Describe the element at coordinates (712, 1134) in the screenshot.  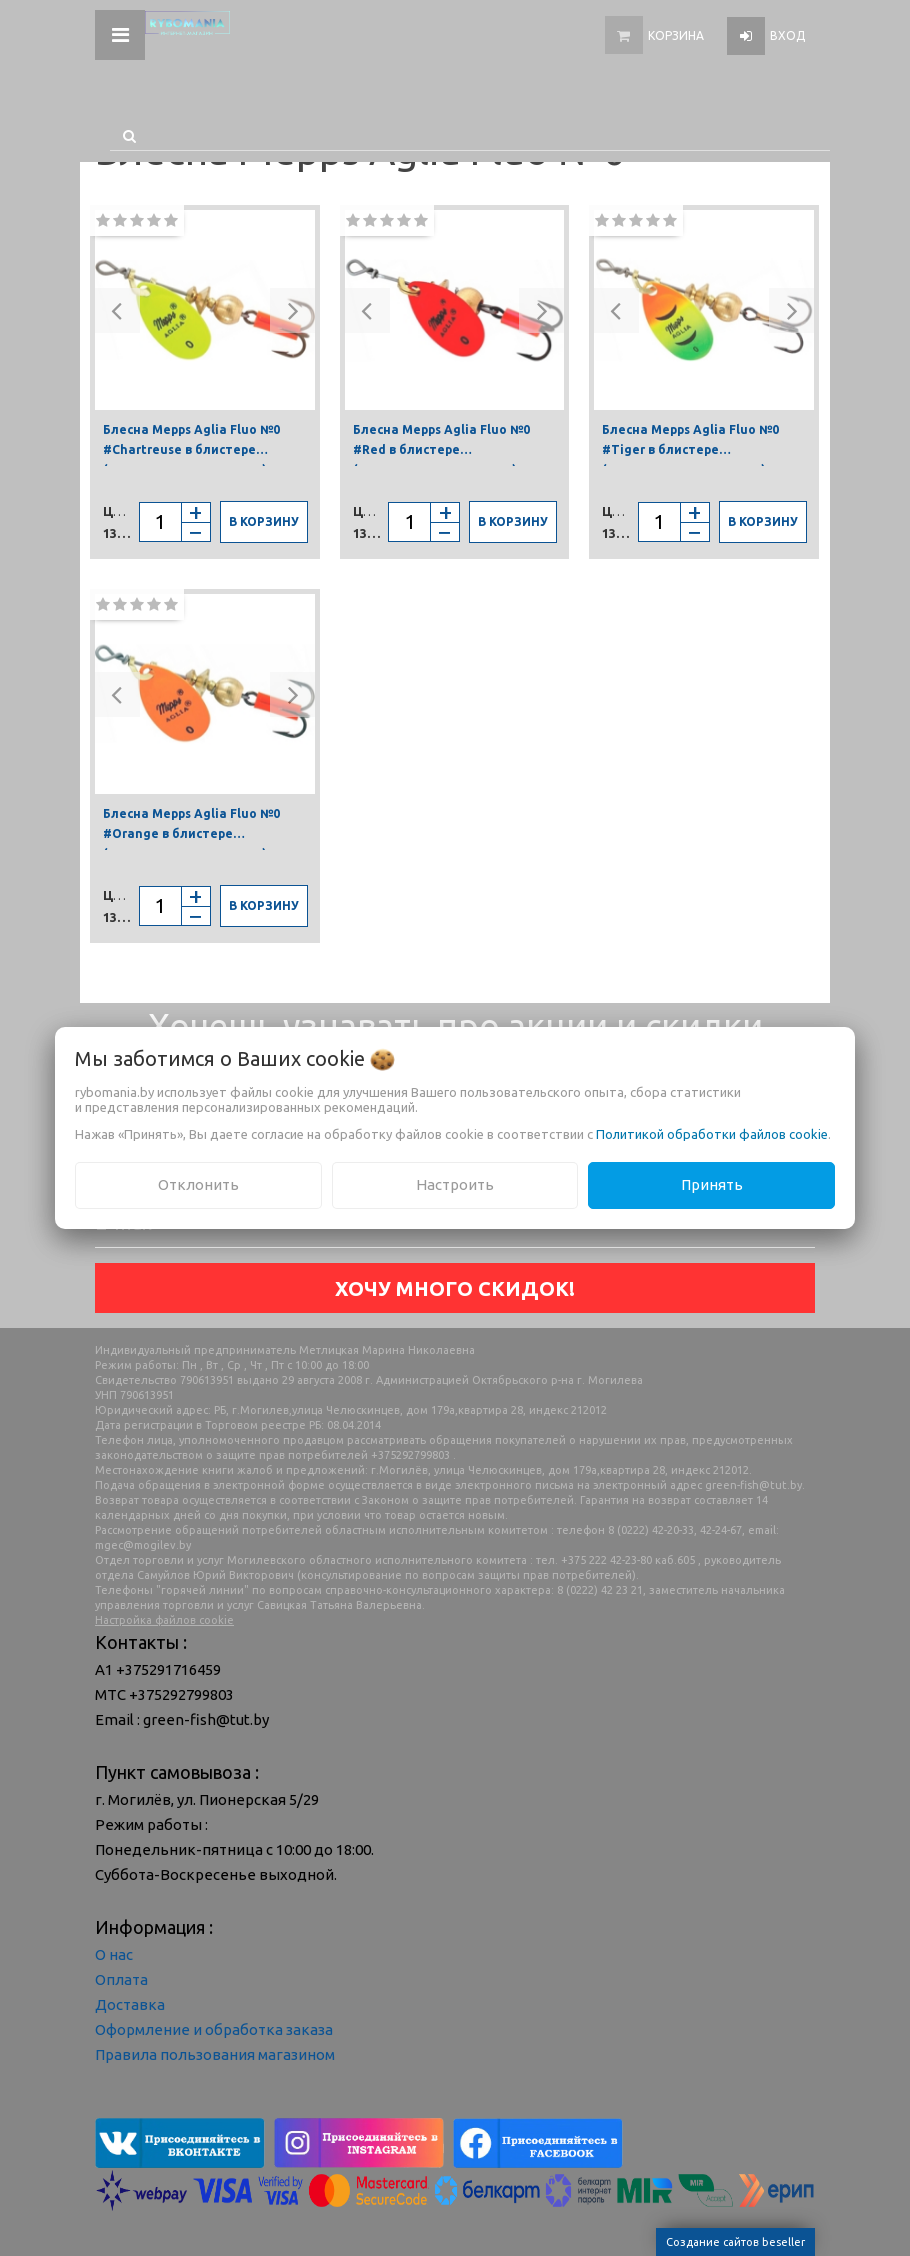
I see `Политикой обработки файлов cookie` at that location.